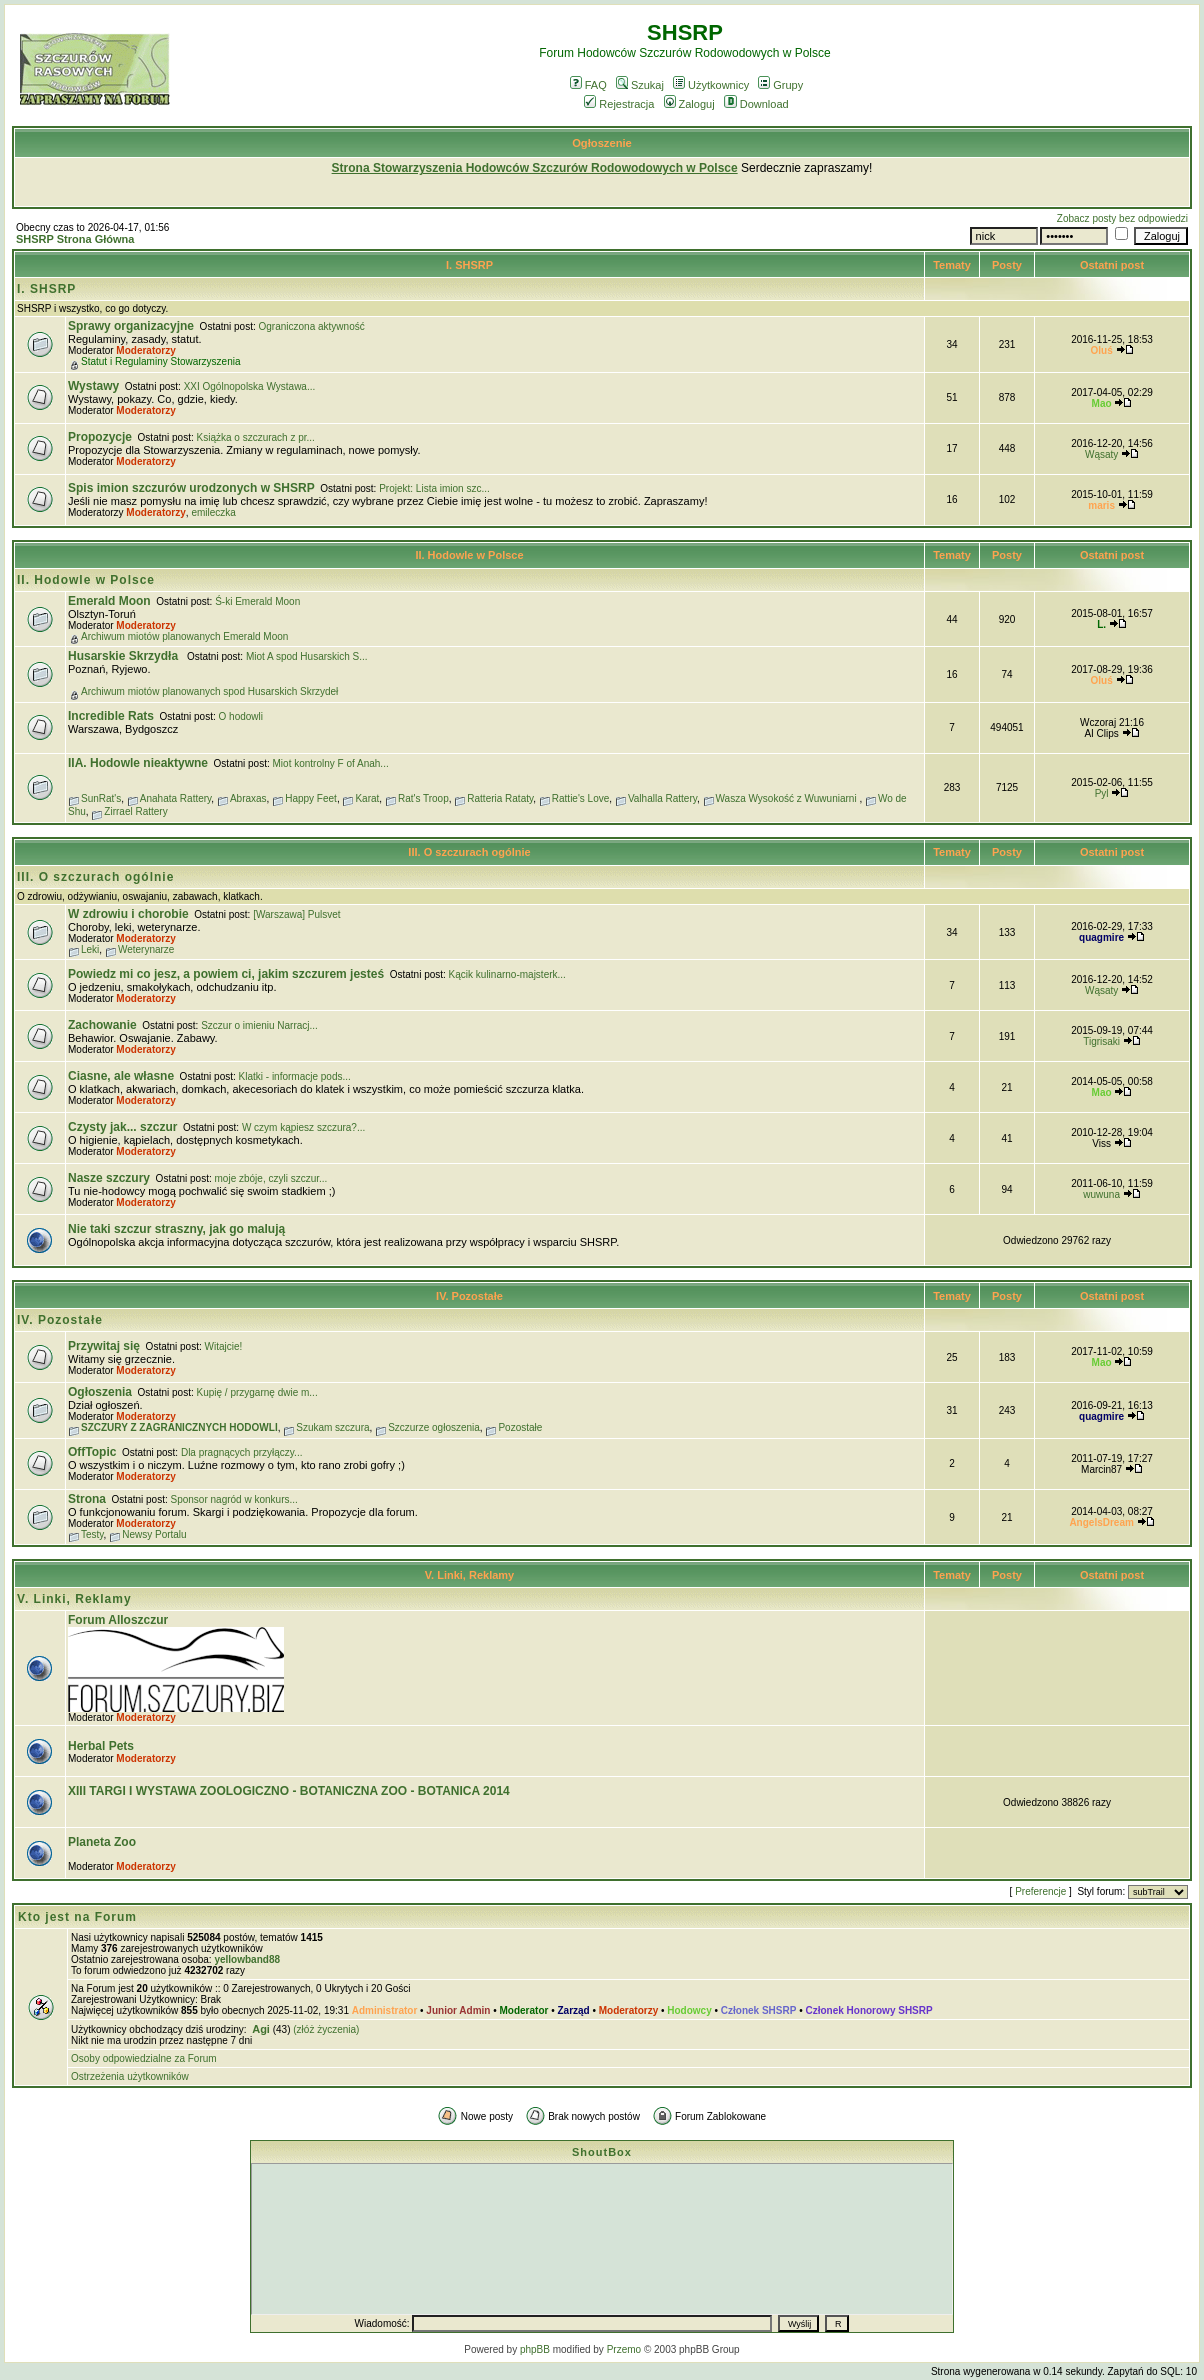 The width and height of the screenshot is (1204, 2380). Describe the element at coordinates (93, 386) in the screenshot. I see `Wystawy` at that location.